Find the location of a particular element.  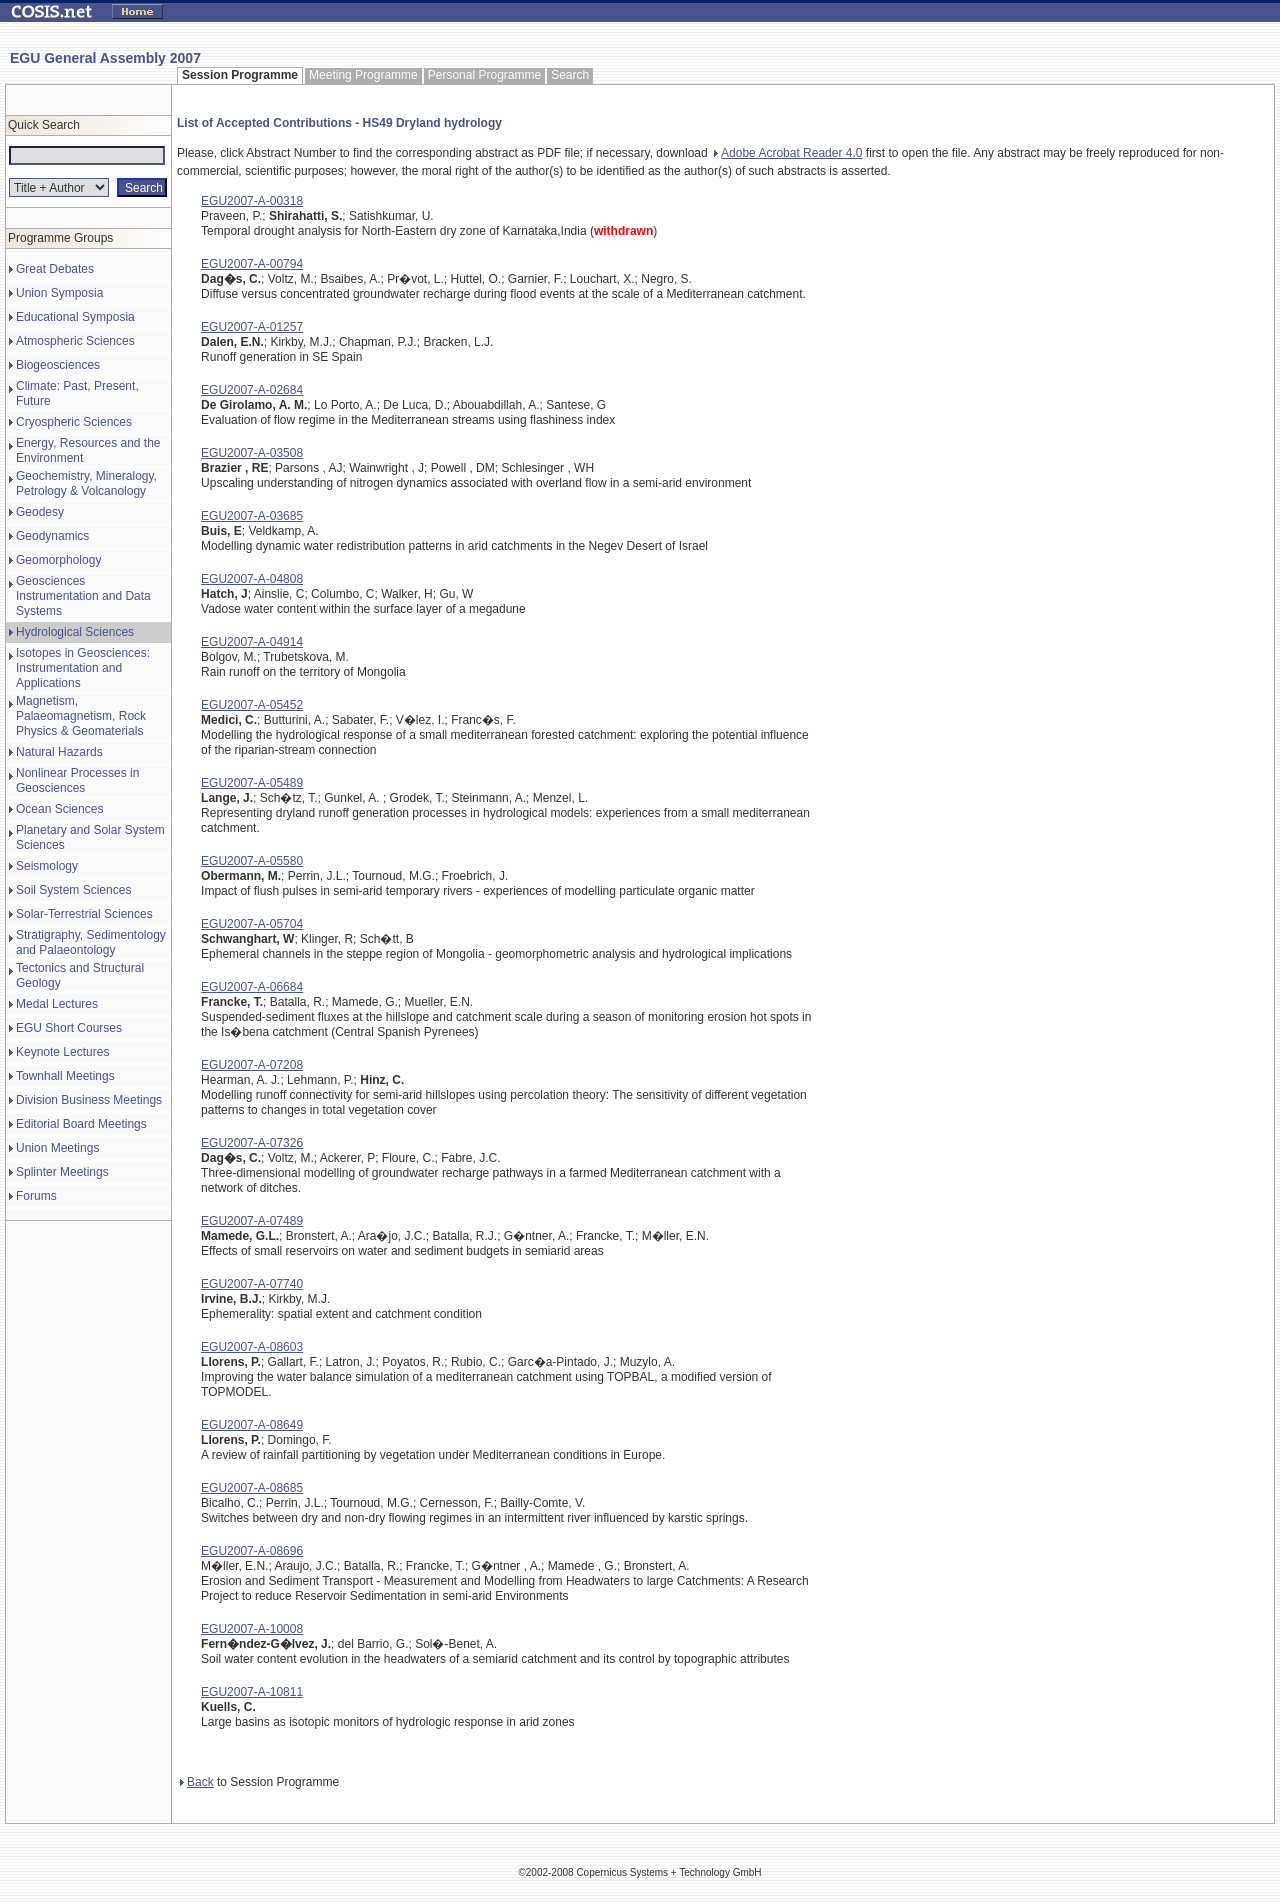

Isotopes in Geosciences: Instrumentation and Applications is located at coordinates (83, 668).